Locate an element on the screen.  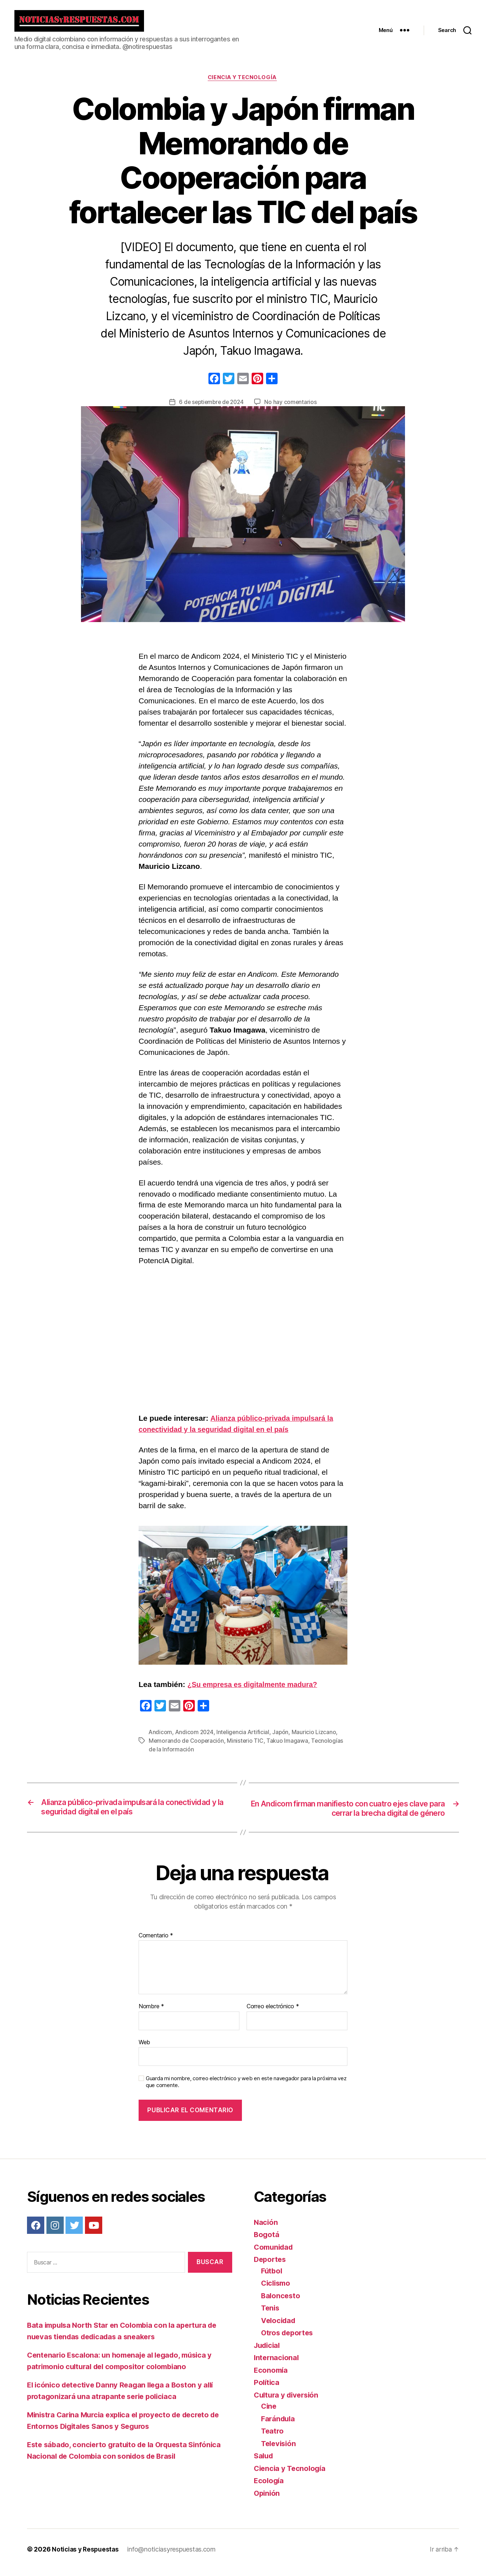
6 de septiembre de 2024 is located at coordinates (211, 408).